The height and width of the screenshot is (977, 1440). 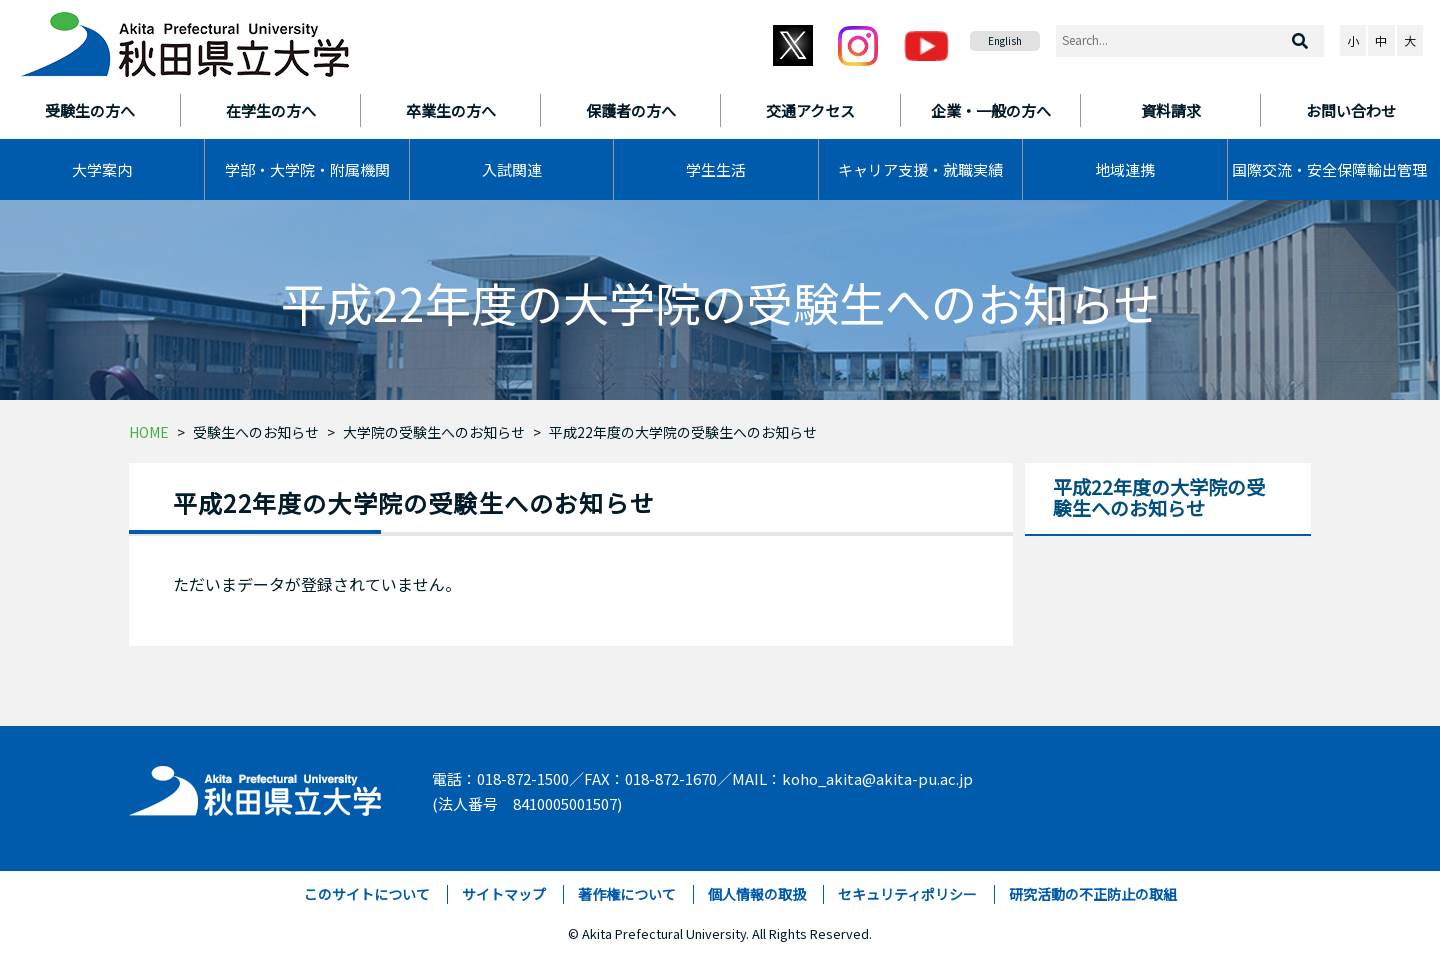 I want to click on 受験生へのお知らせ, so click(x=256, y=432).